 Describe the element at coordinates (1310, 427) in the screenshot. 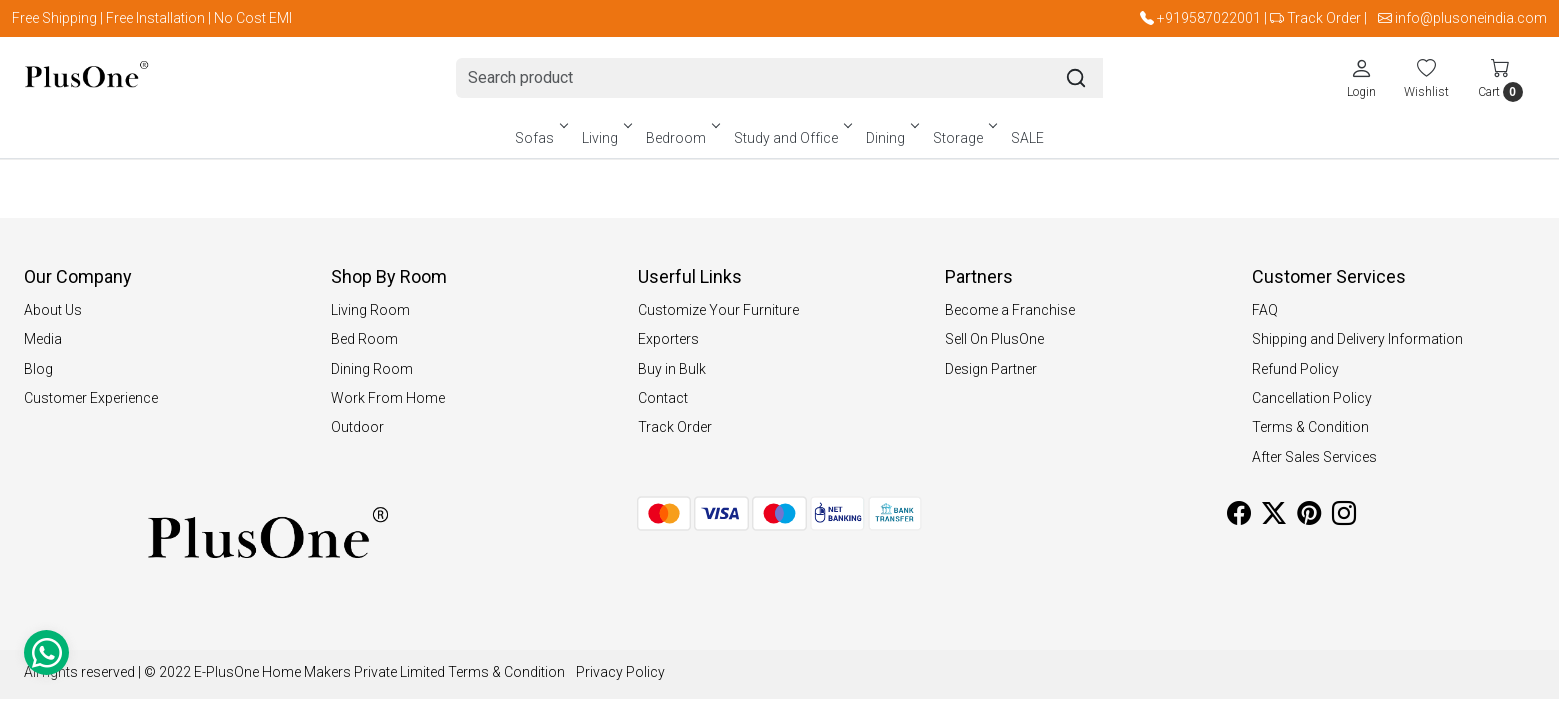

I see `Terms & Condition` at that location.